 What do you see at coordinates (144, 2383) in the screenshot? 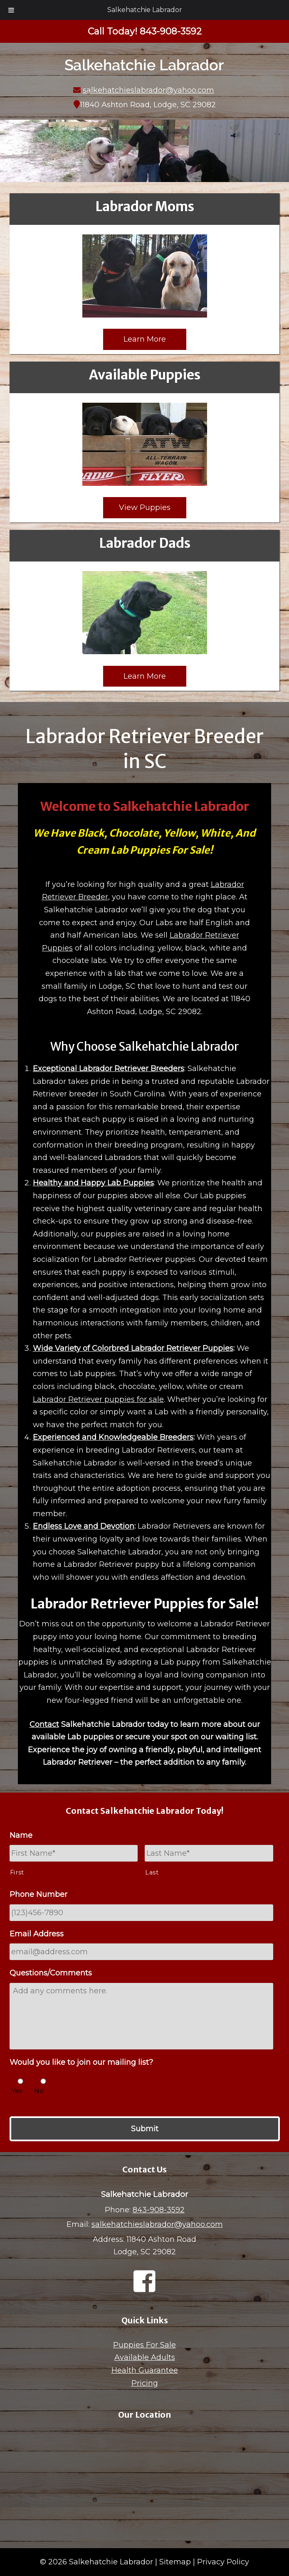
I see `Pricing` at bounding box center [144, 2383].